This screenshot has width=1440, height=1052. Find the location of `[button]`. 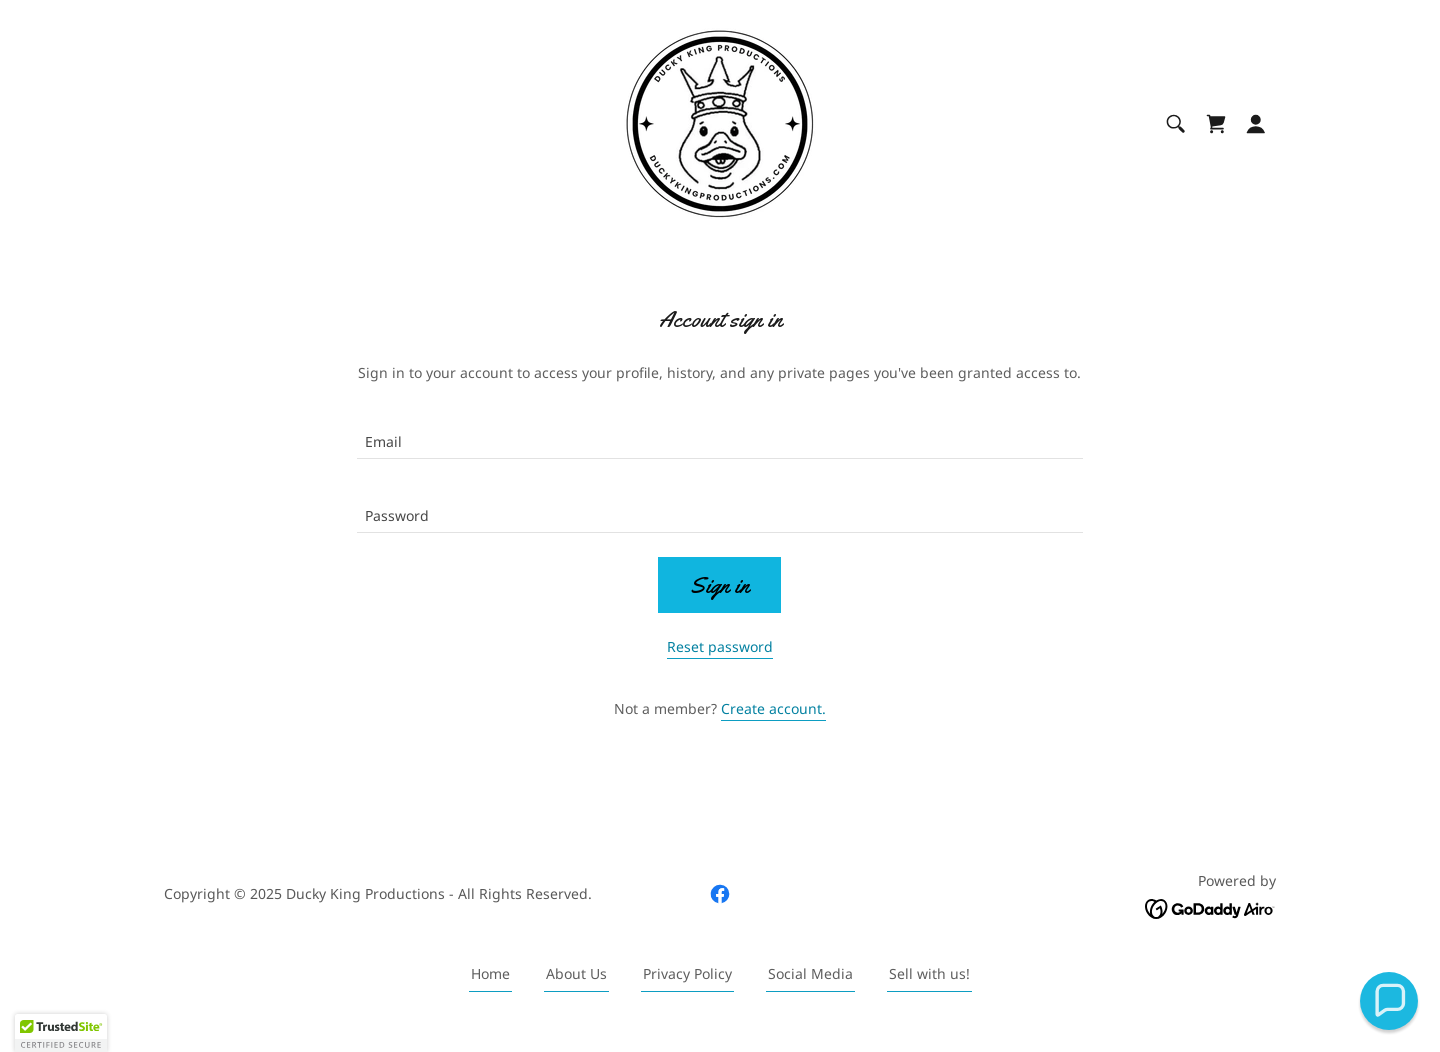

[button] is located at coordinates (1256, 124).